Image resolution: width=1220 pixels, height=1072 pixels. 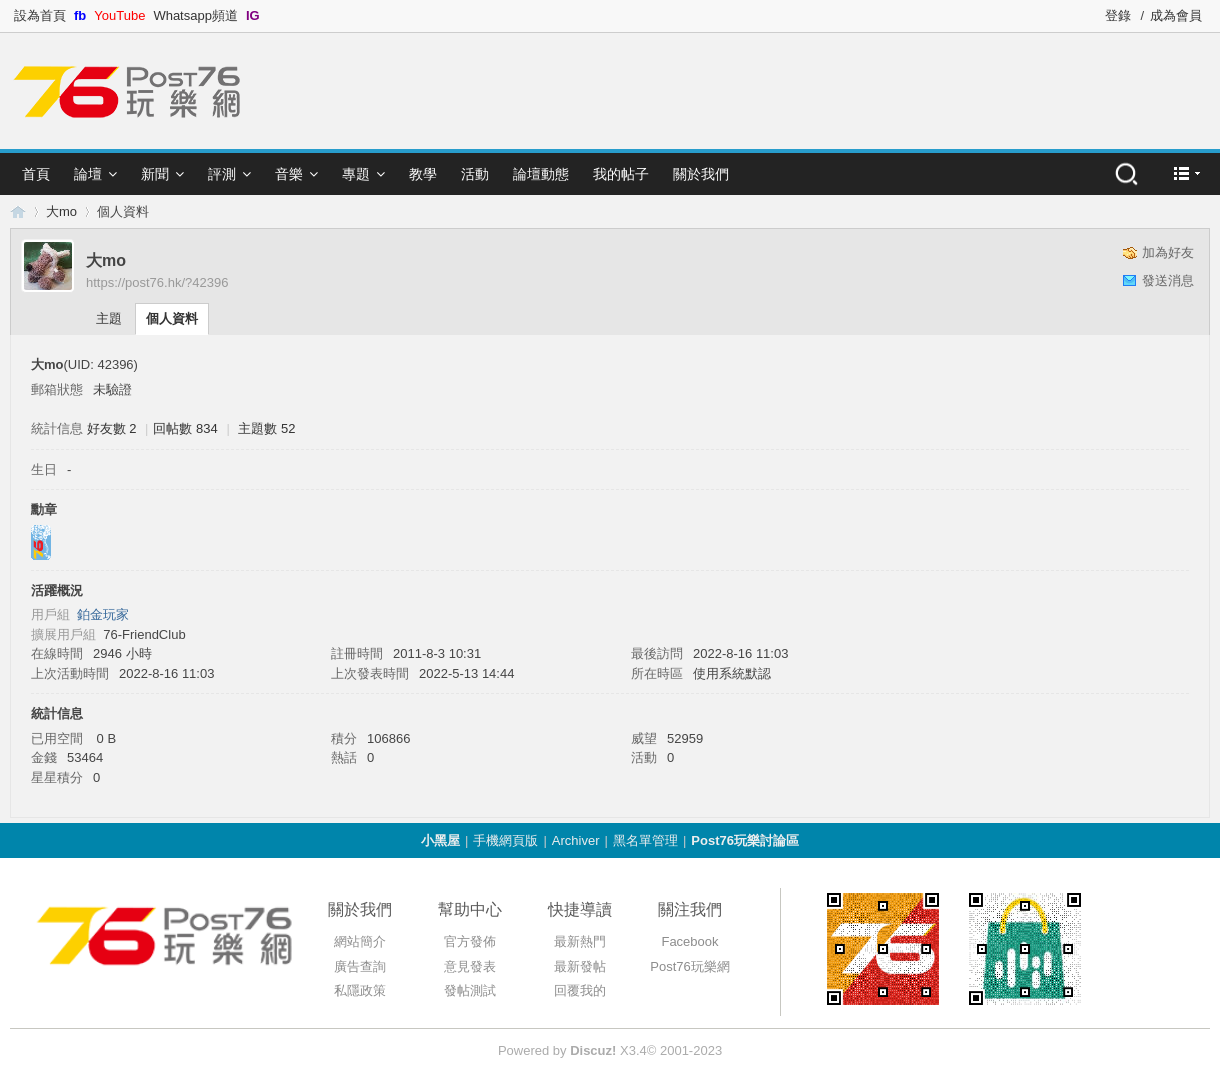 I want to click on 主題數 52, so click(x=266, y=428).